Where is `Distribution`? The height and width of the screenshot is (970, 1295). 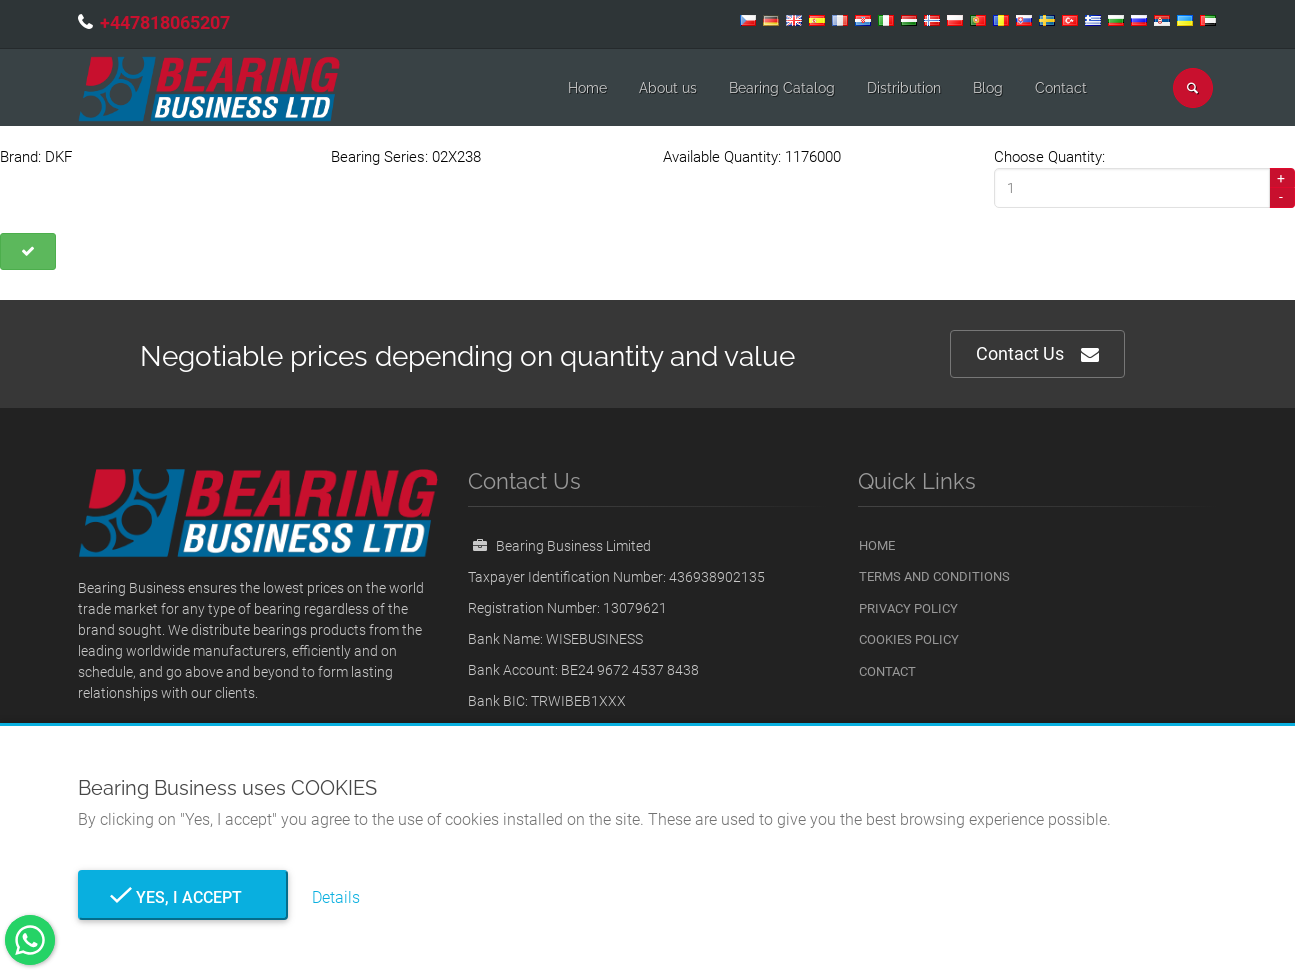
Distribution is located at coordinates (904, 88).